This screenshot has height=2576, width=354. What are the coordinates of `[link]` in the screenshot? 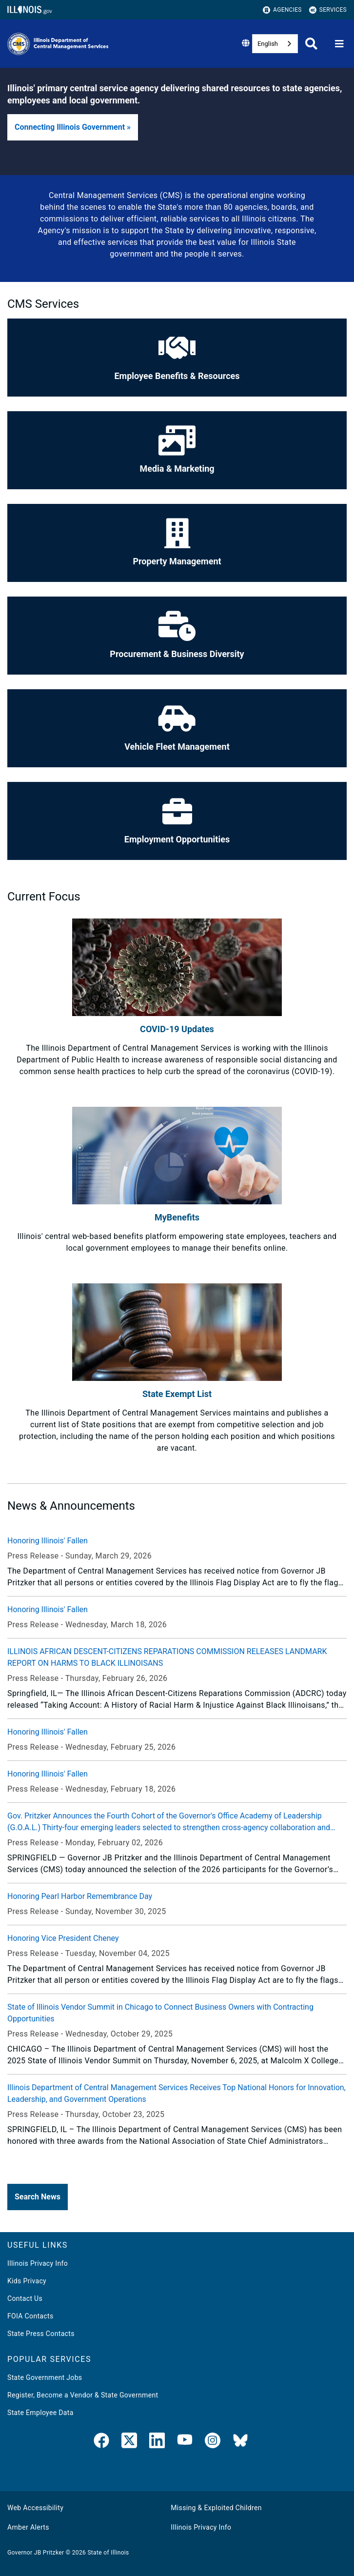 It's located at (101, 2442).